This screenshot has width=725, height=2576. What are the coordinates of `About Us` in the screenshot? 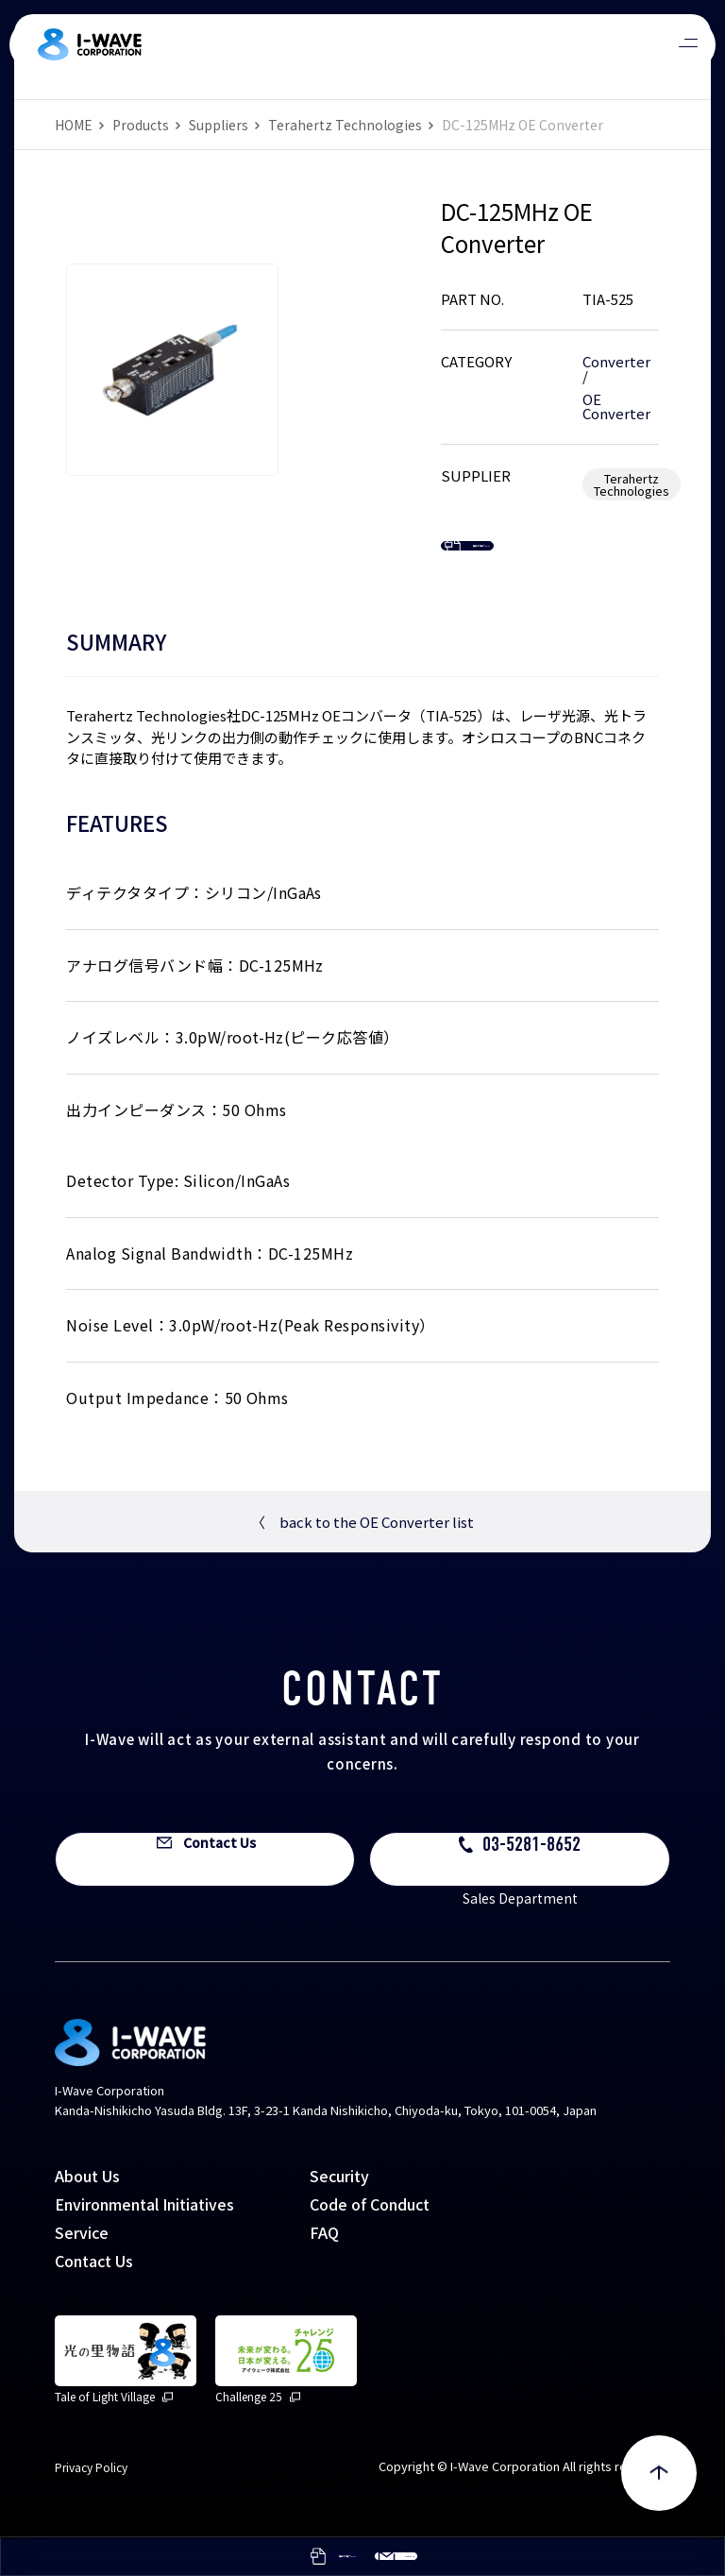 It's located at (87, 2212).